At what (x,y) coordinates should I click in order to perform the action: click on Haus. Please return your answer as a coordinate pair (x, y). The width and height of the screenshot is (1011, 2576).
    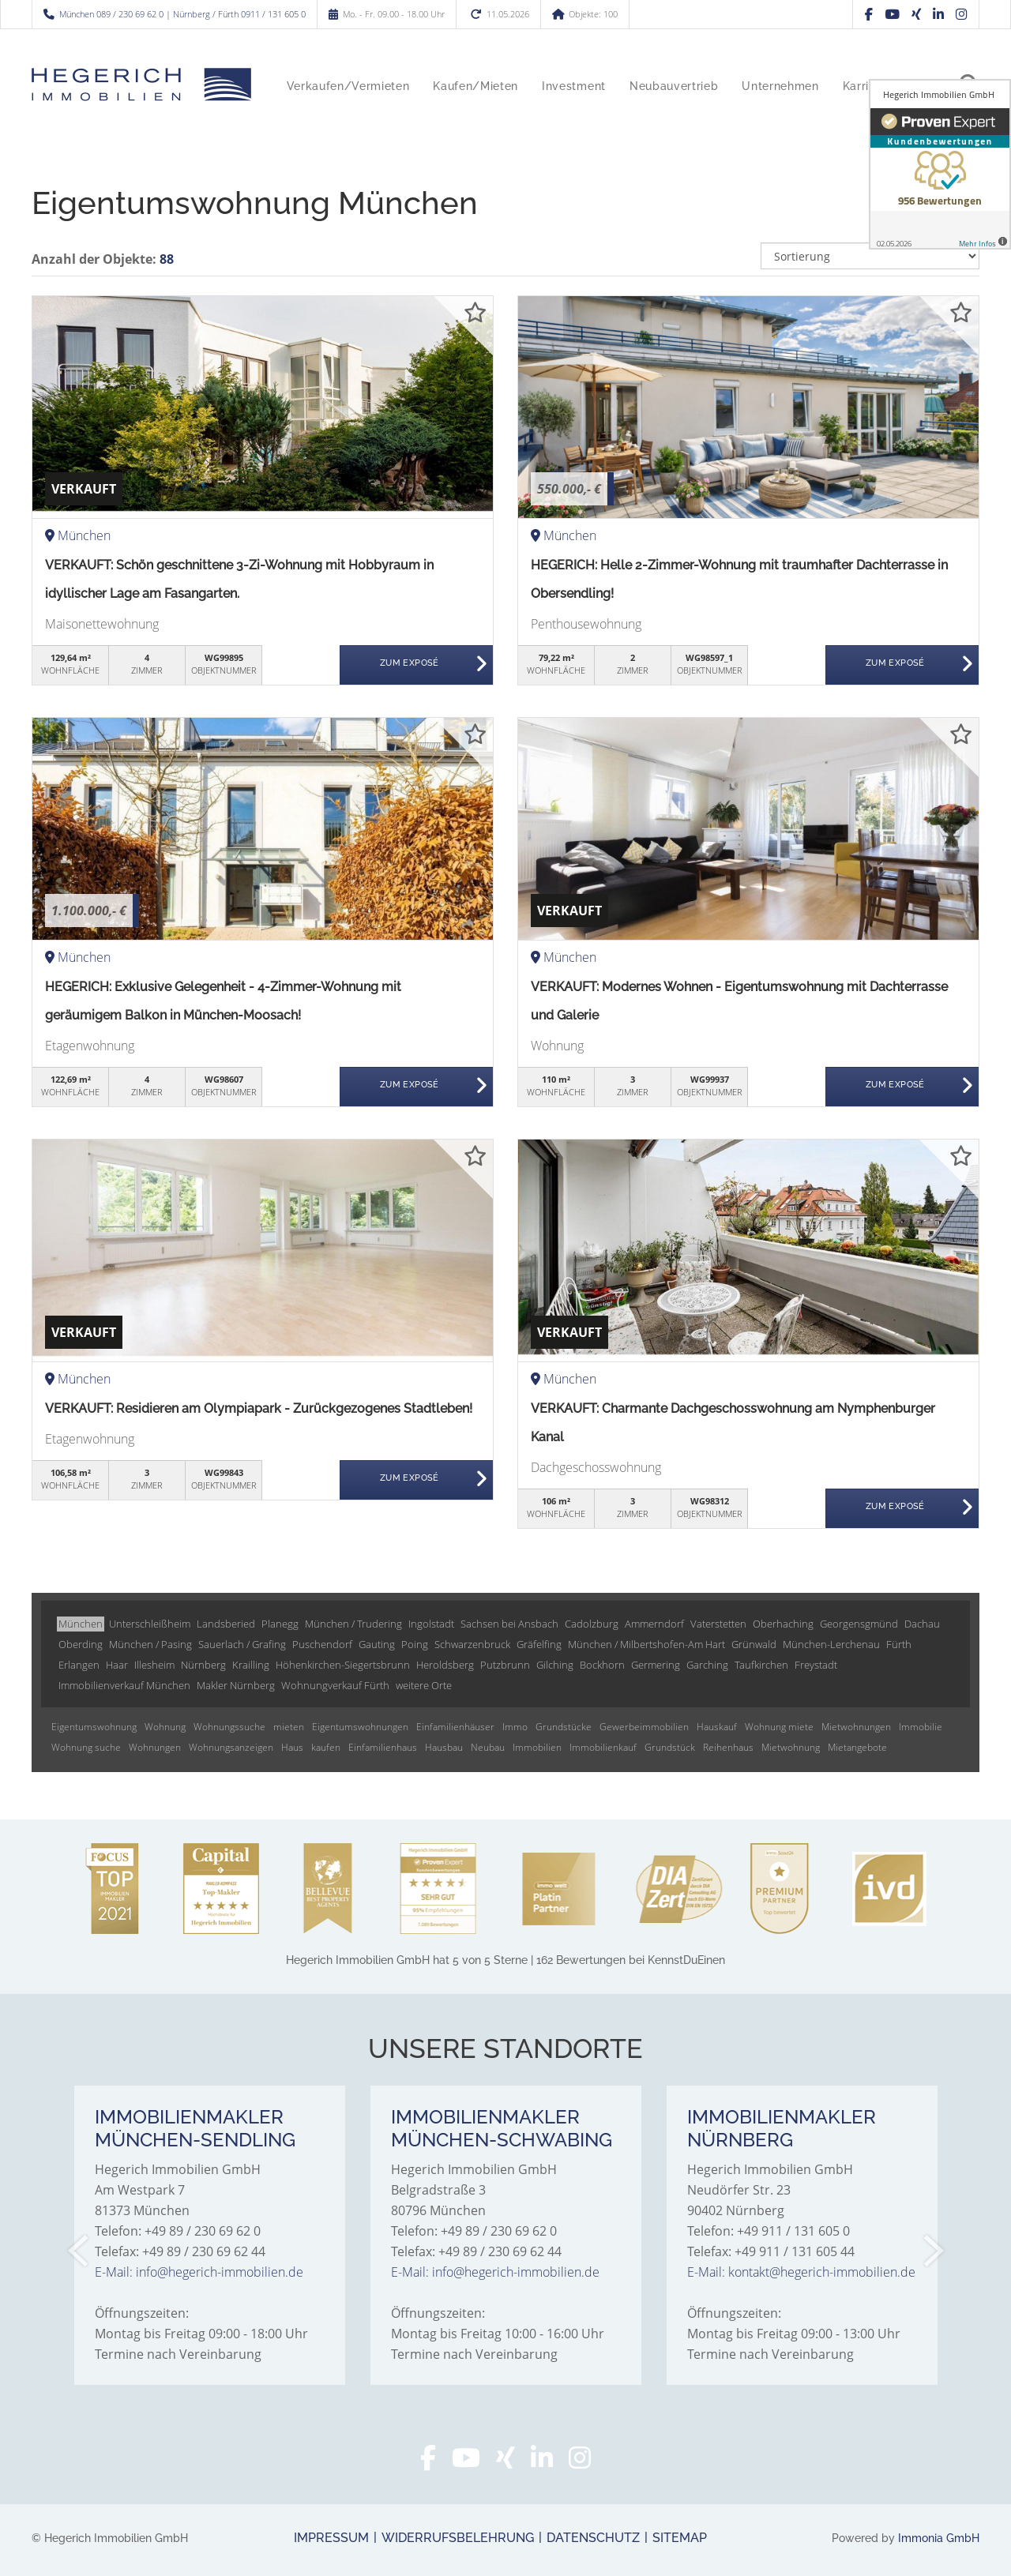
    Looking at the image, I should click on (292, 1747).